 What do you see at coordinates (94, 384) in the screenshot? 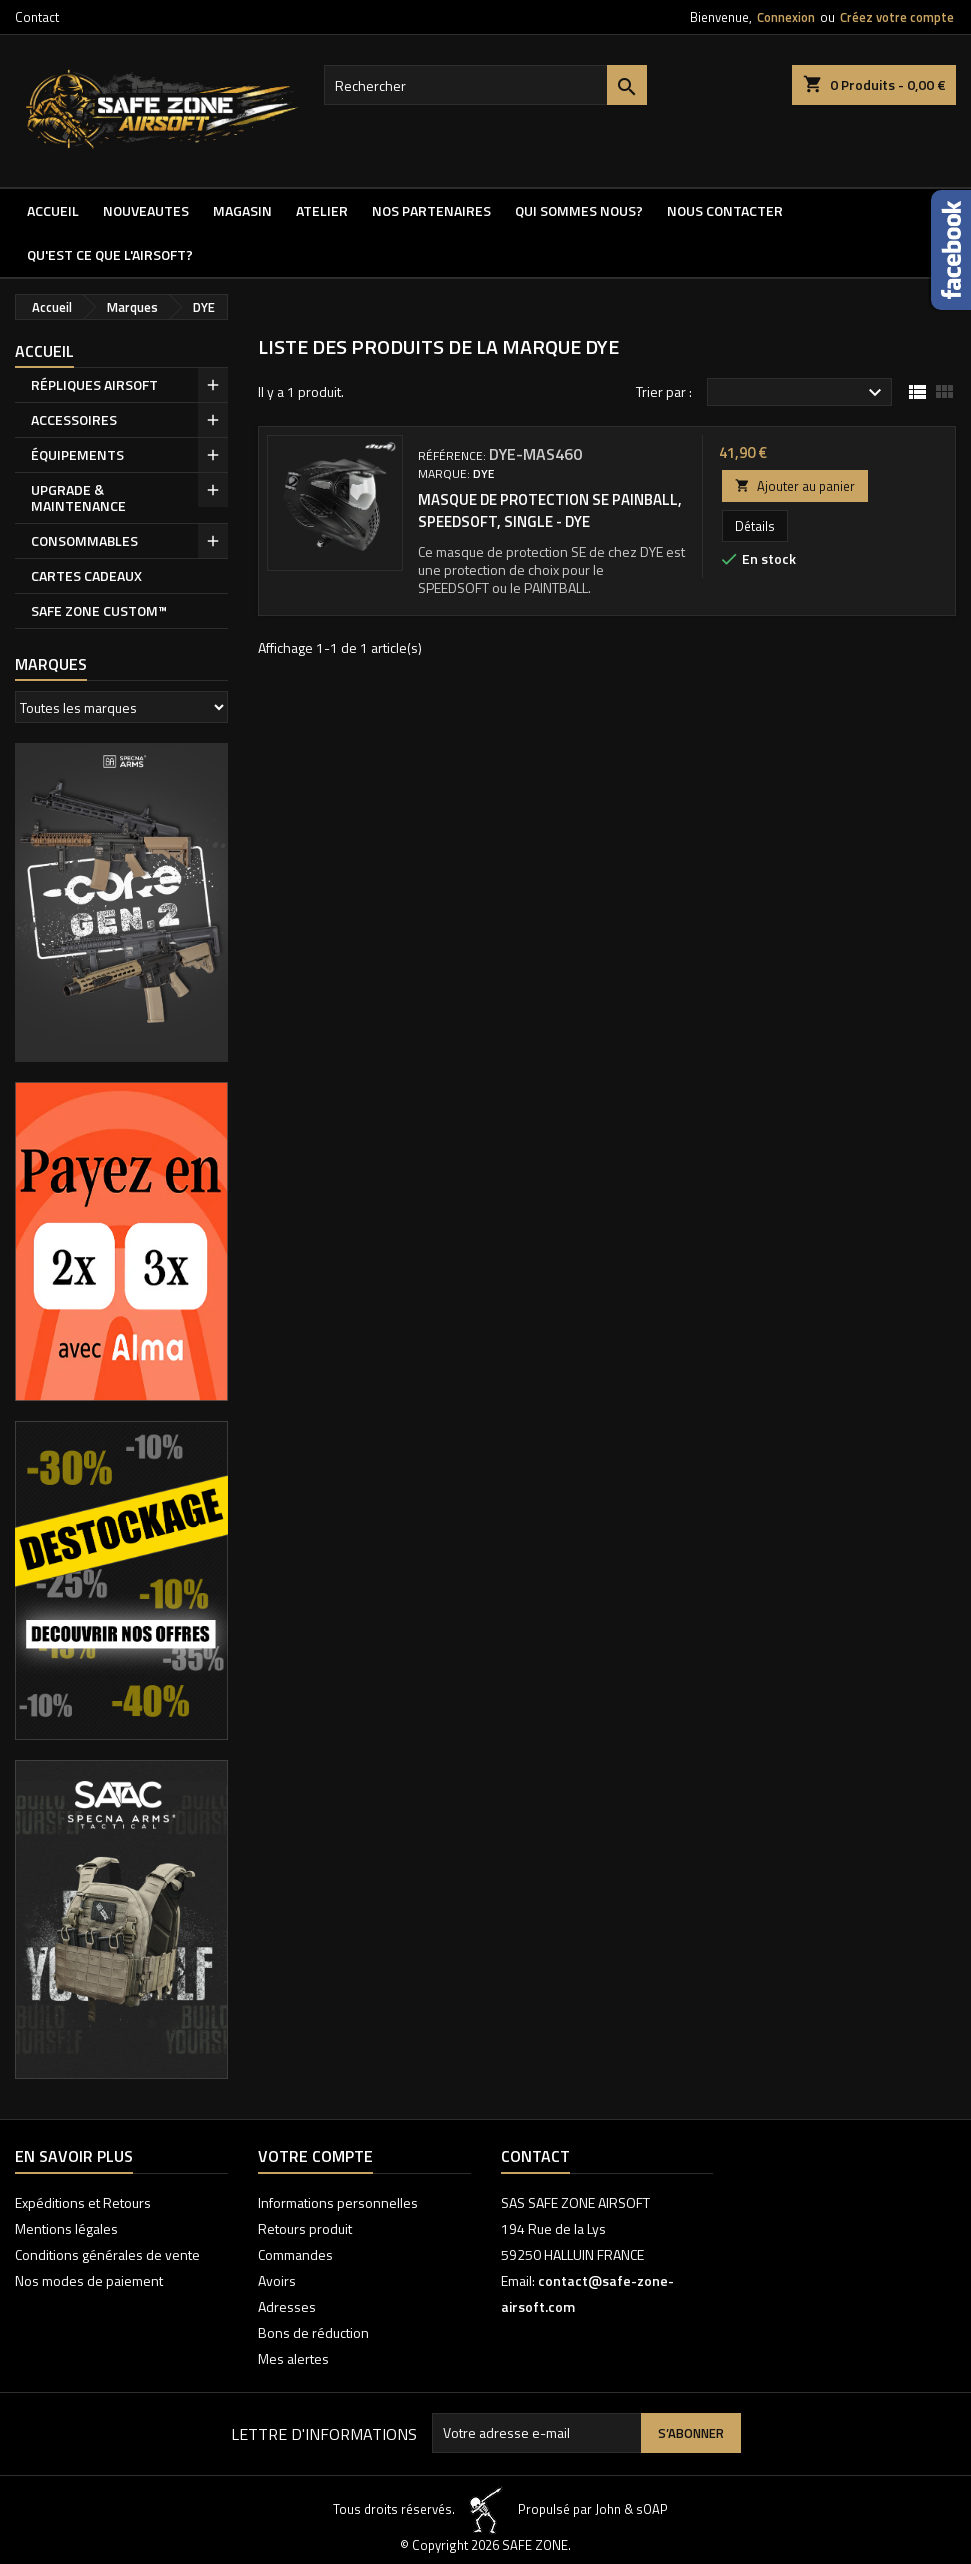
I see `RÉPLIQUES AIRSOFT` at bounding box center [94, 384].